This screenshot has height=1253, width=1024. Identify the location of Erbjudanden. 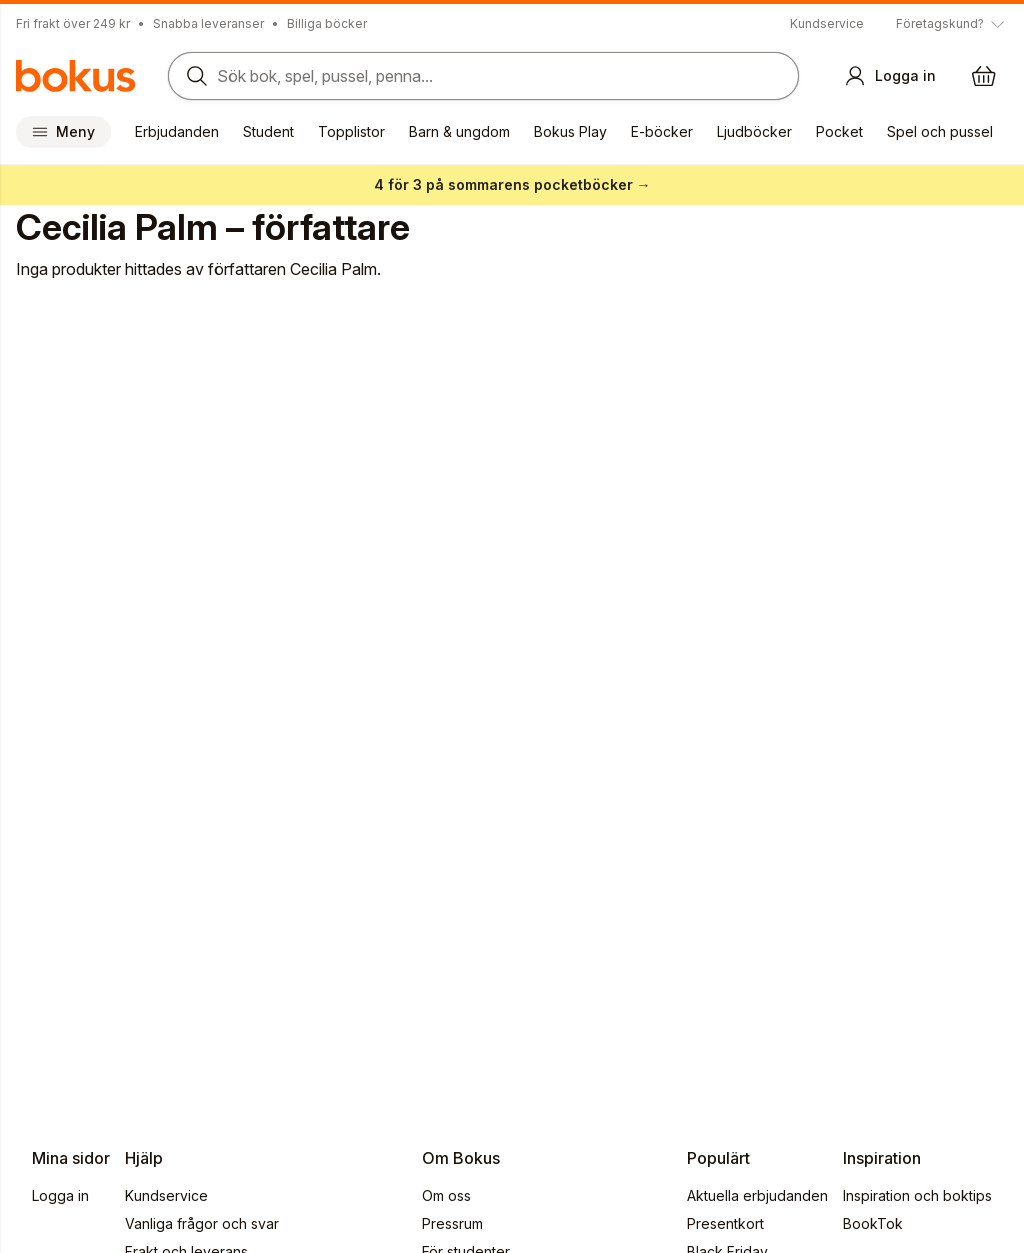
(177, 131).